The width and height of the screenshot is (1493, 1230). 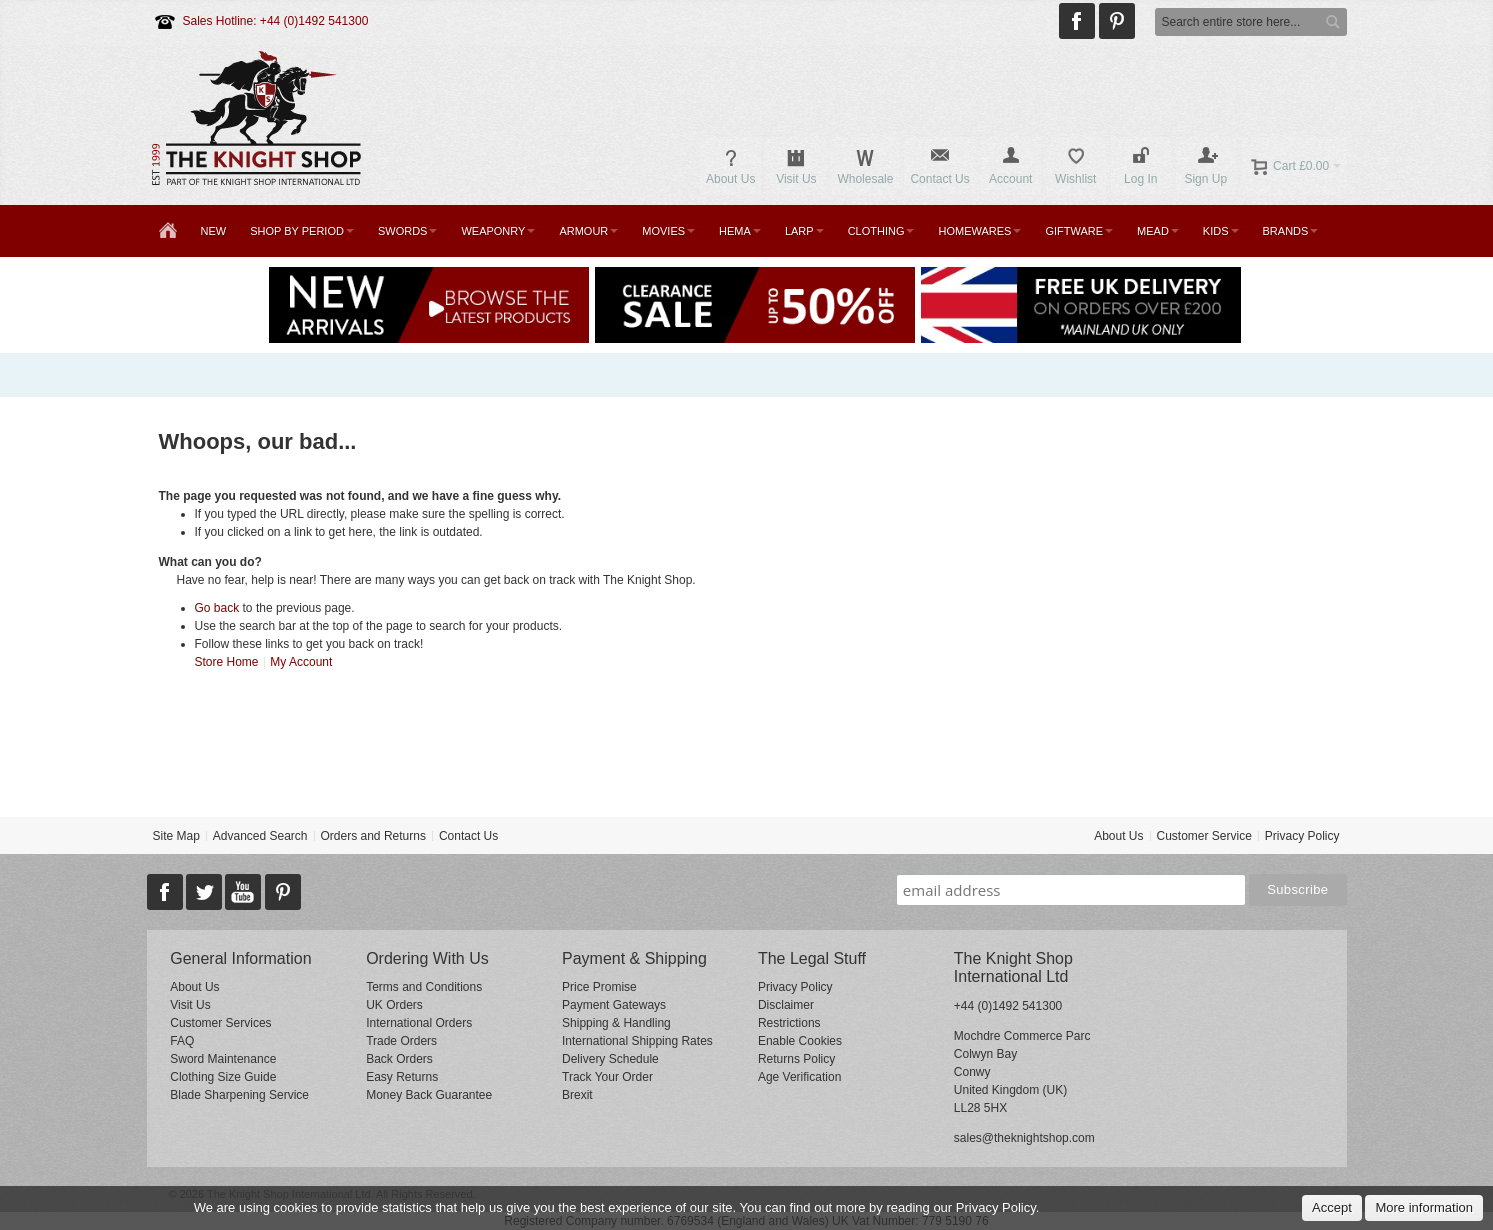 I want to click on Trade Orders, so click(x=401, y=1041).